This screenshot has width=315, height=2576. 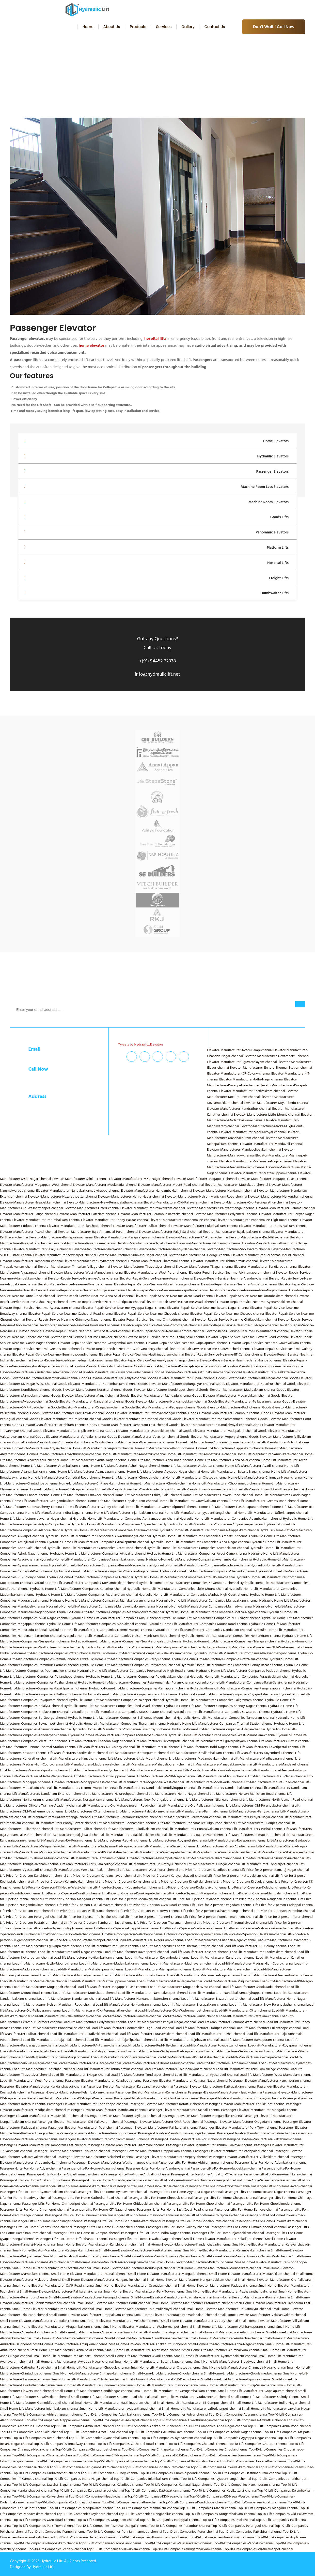 What do you see at coordinates (284, 1741) in the screenshot?
I see `Lift-Manufacturers-Elavur-chennai` at bounding box center [284, 1741].